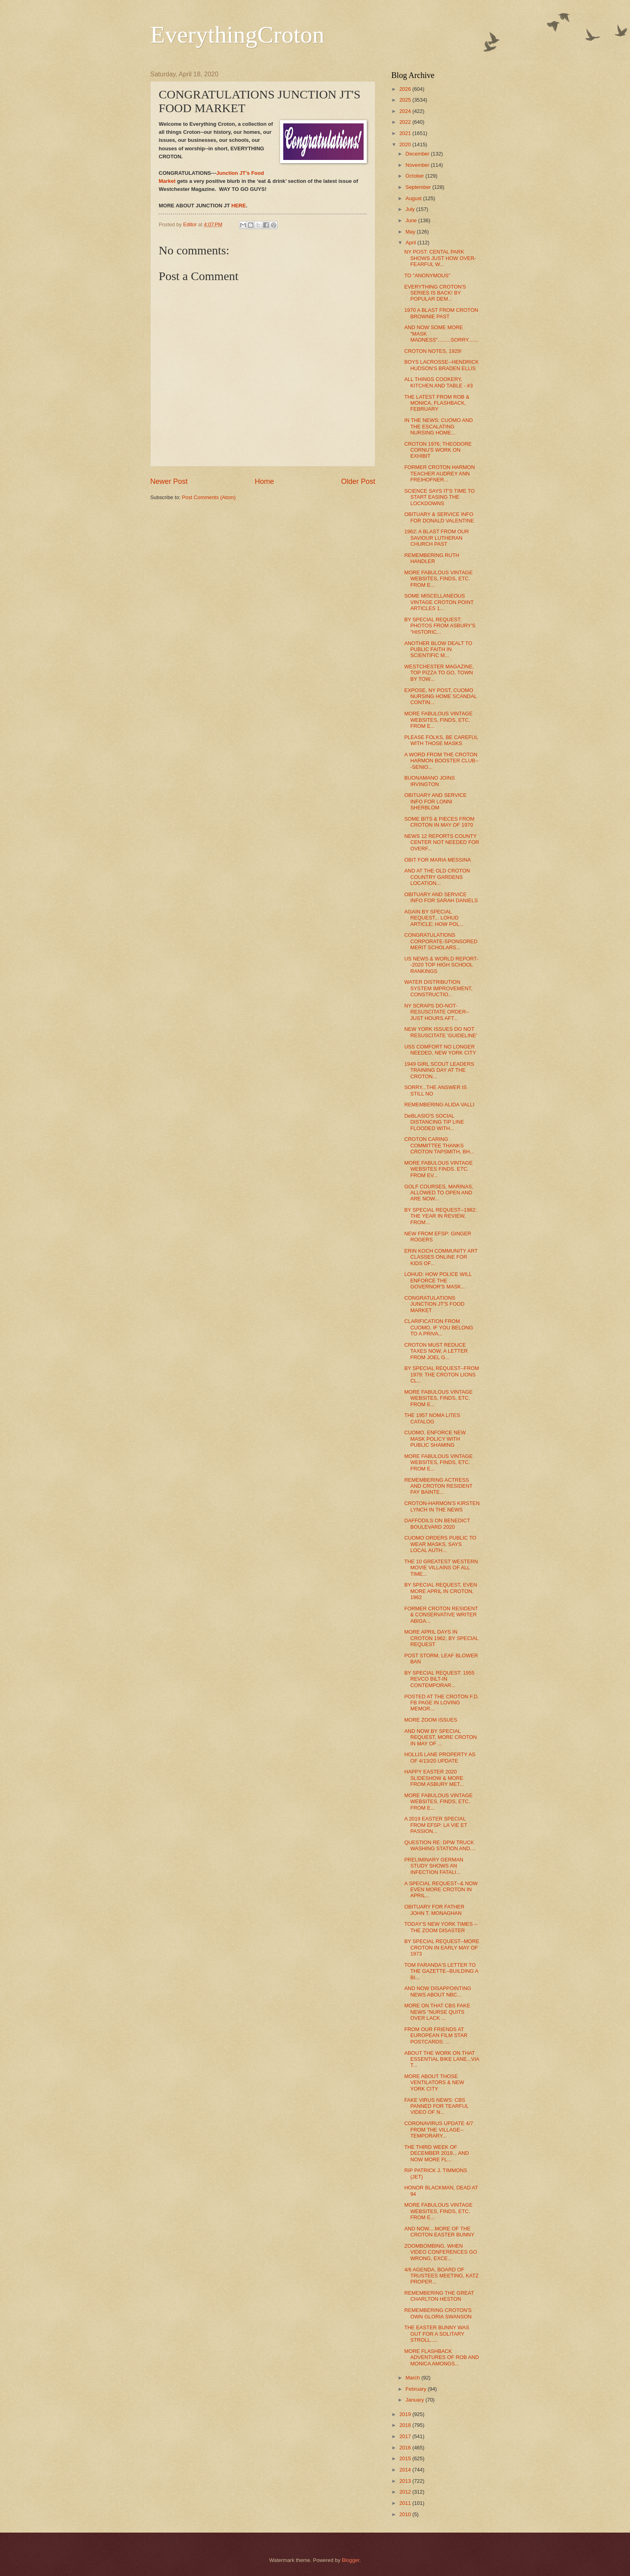 The width and height of the screenshot is (630, 2576). What do you see at coordinates (429, 781) in the screenshot?
I see `BUONAMANO JOINS IRVINGTON` at bounding box center [429, 781].